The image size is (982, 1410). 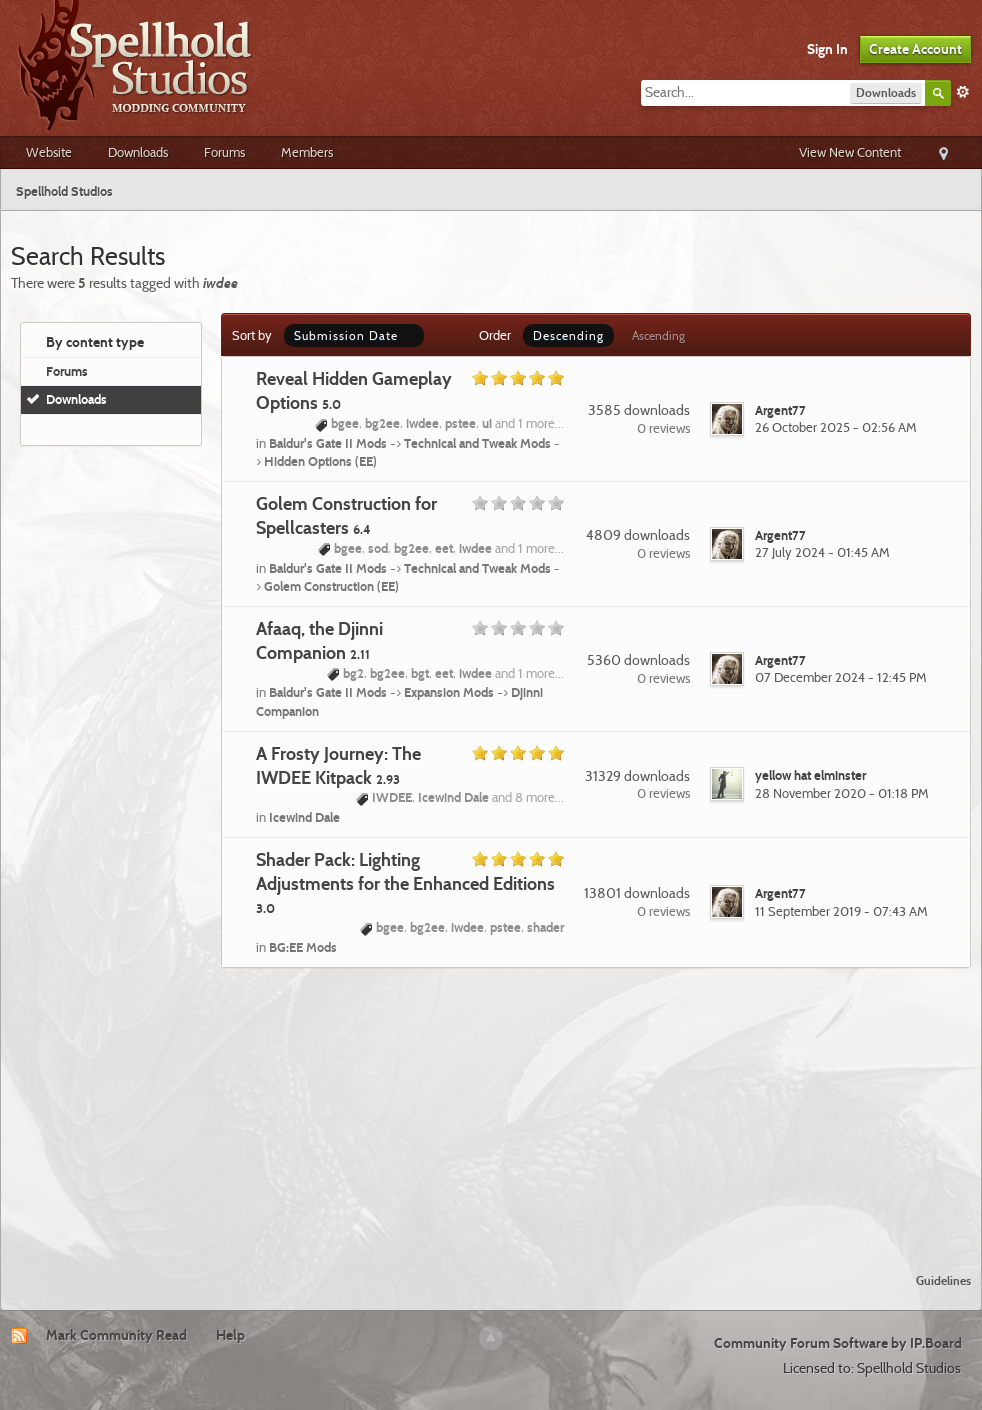 What do you see at coordinates (138, 152) in the screenshot?
I see `Downloads` at bounding box center [138, 152].